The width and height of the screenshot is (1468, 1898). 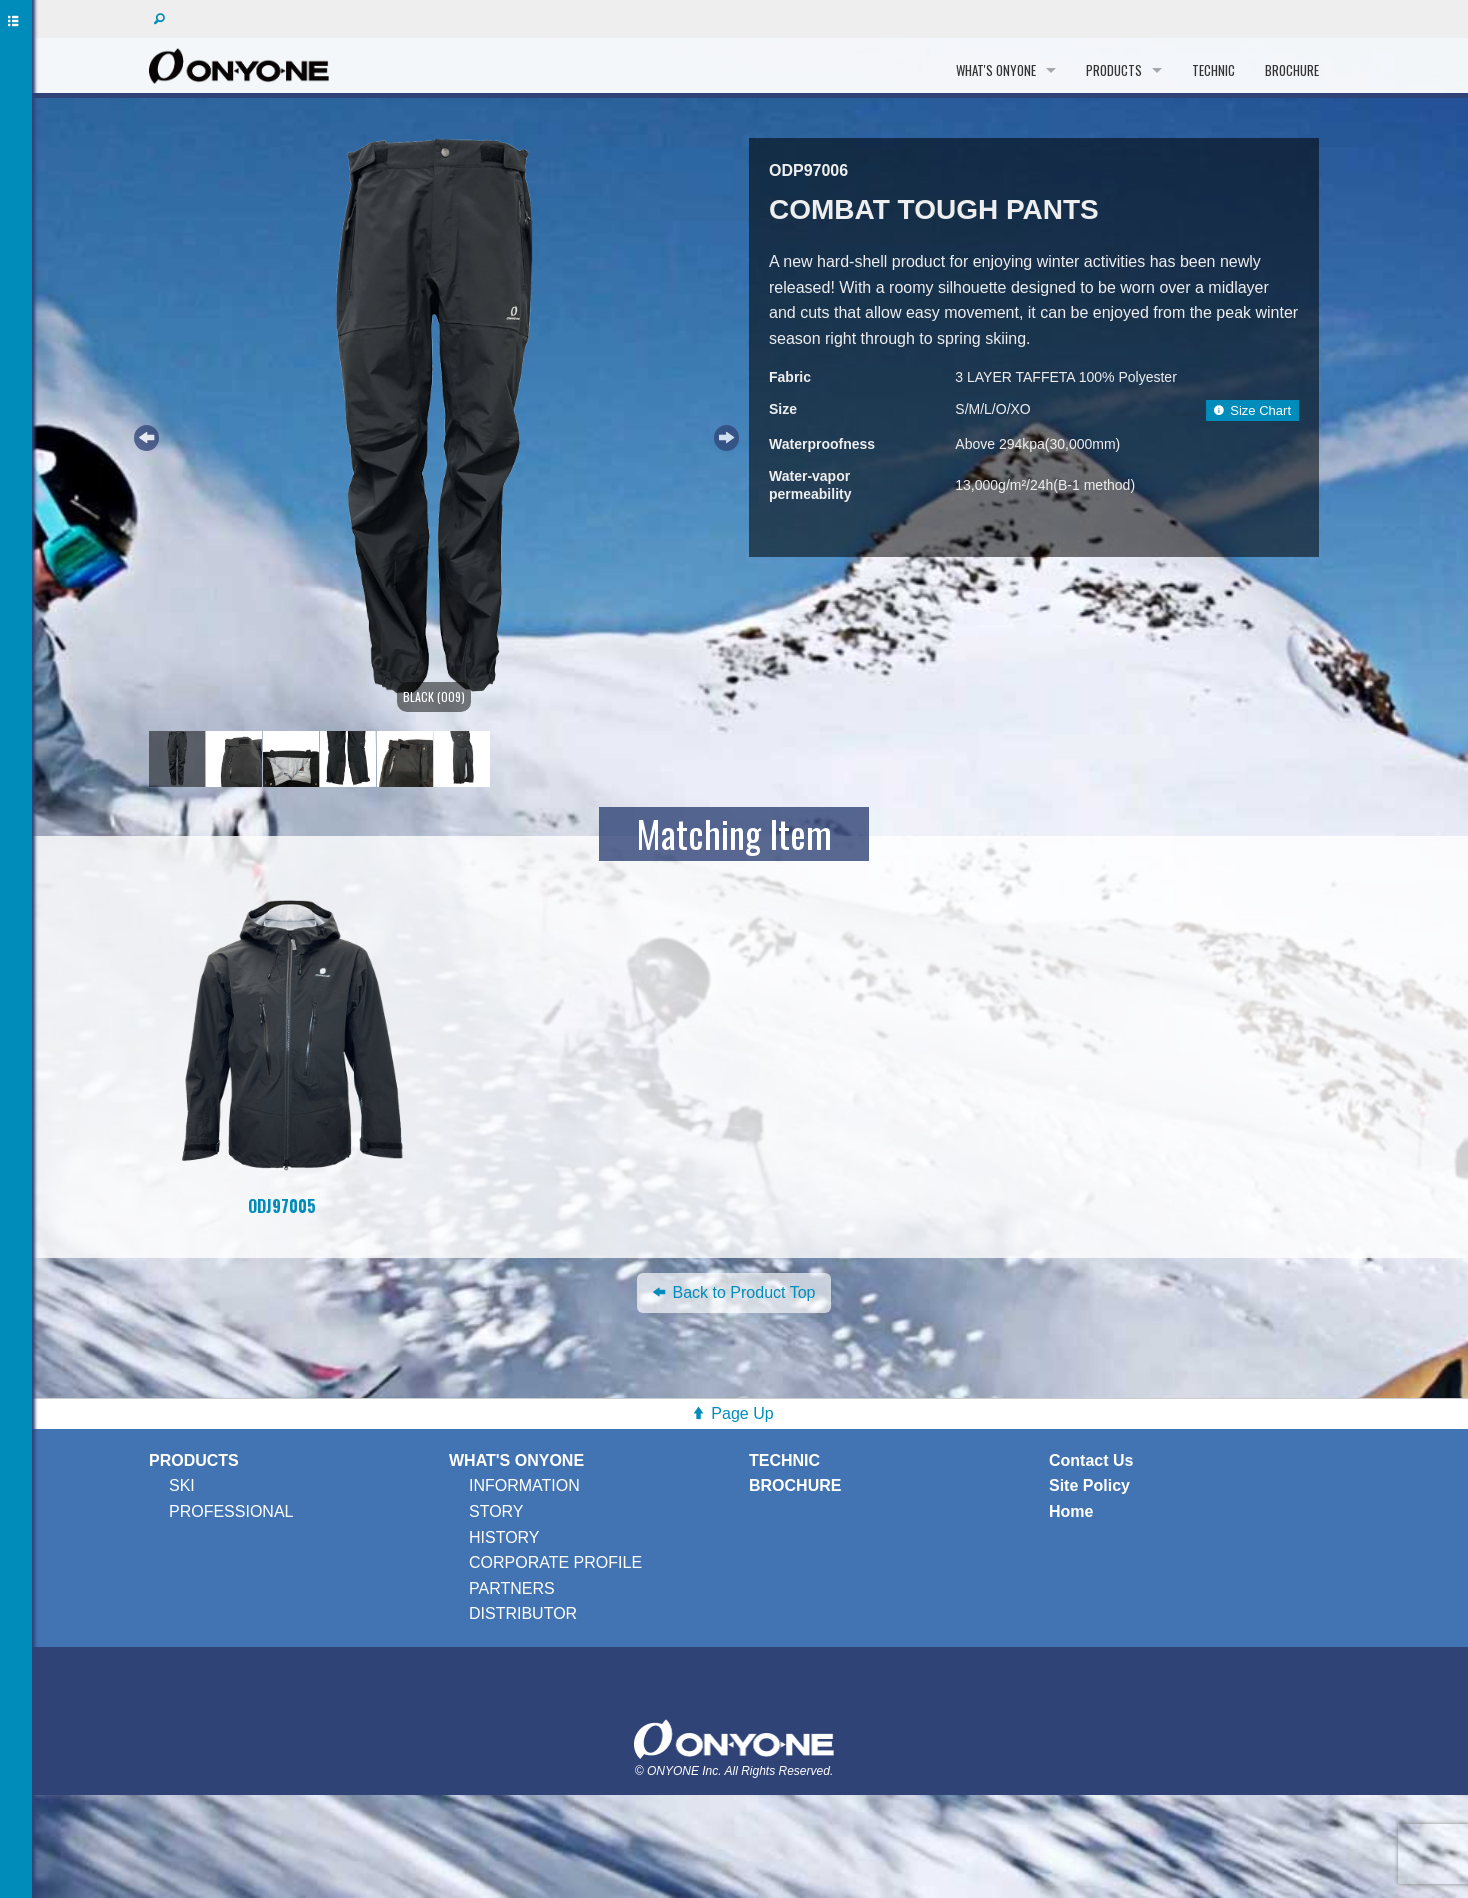 I want to click on Site Policy, so click(x=1089, y=1485).